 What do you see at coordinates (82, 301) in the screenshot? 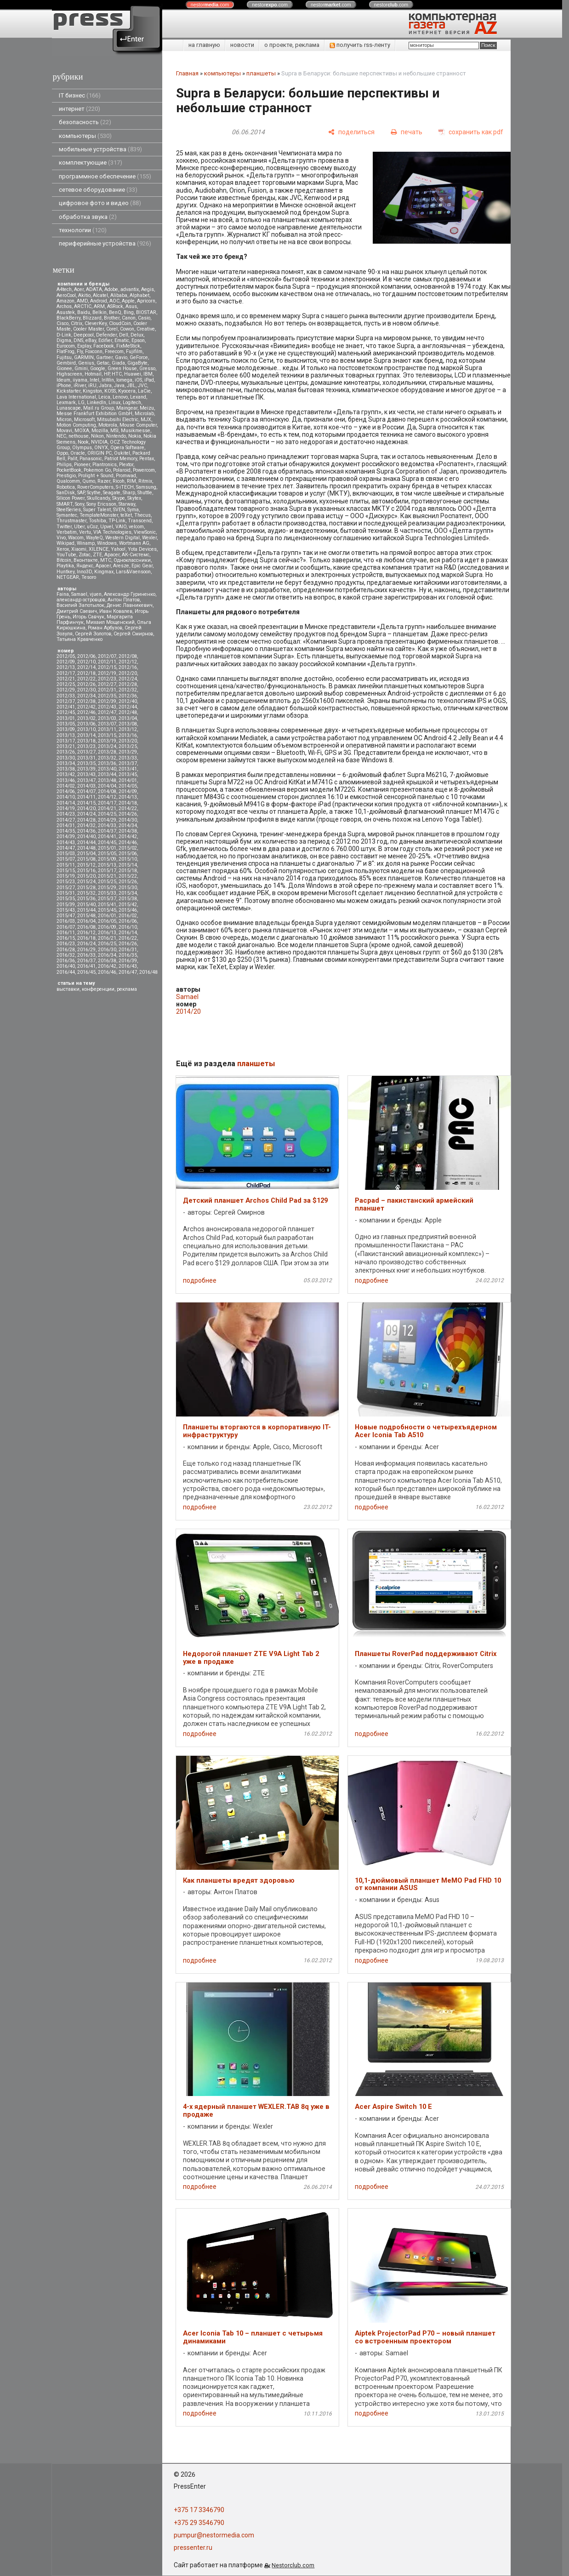
I see `AMD` at bounding box center [82, 301].